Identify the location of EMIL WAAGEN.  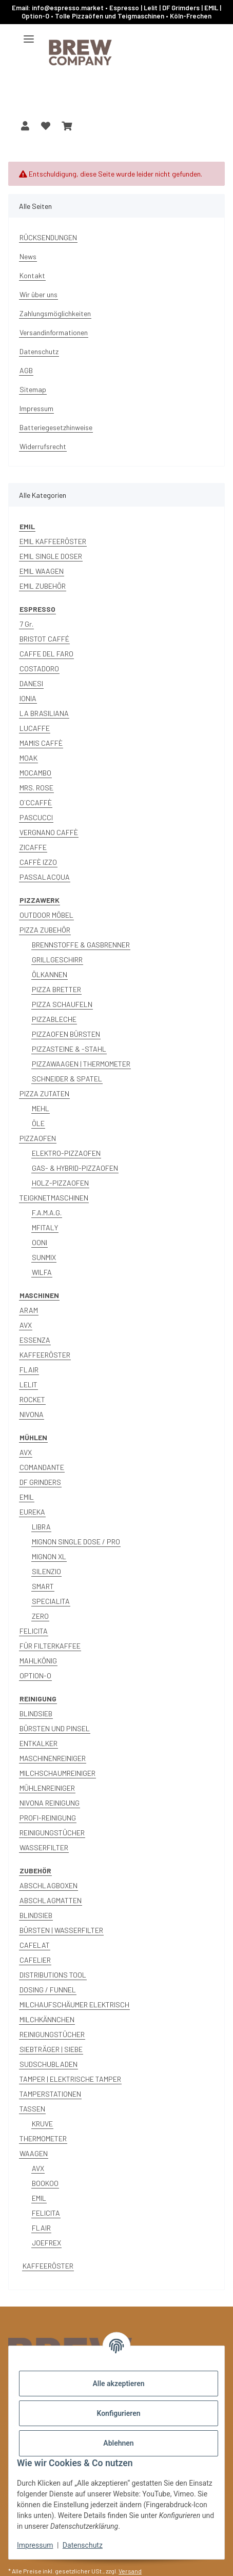
(42, 571).